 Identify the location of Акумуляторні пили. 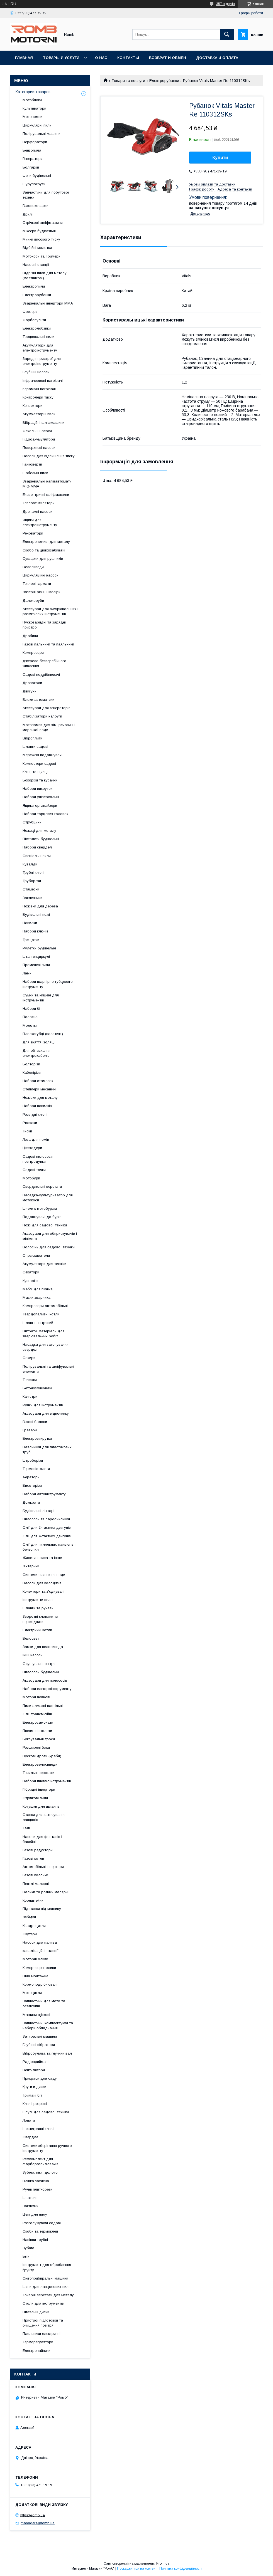
(39, 414).